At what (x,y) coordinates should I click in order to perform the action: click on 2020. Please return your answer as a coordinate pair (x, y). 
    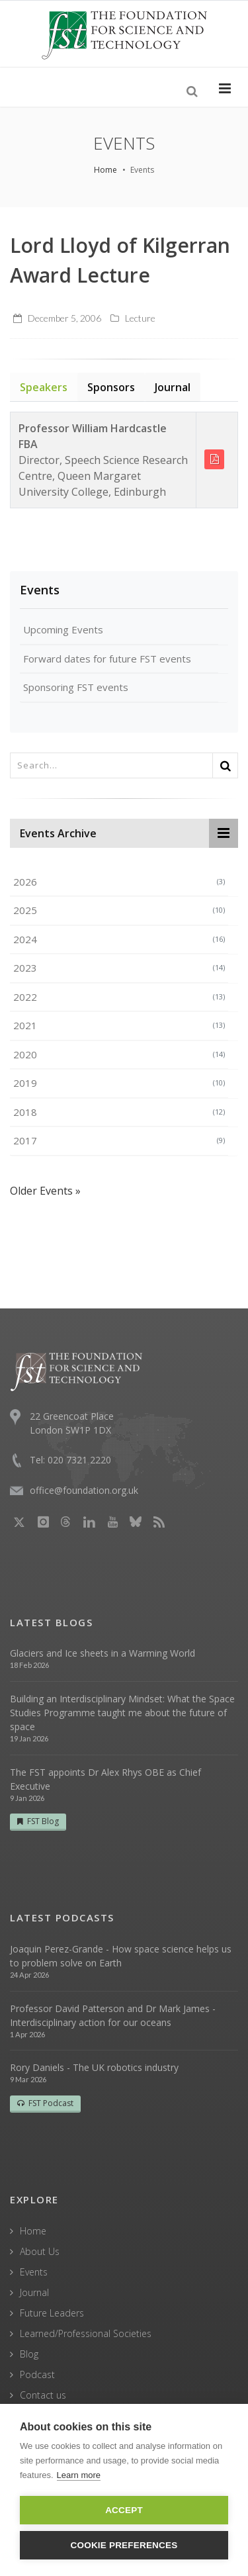
    Looking at the image, I should click on (119, 1054).